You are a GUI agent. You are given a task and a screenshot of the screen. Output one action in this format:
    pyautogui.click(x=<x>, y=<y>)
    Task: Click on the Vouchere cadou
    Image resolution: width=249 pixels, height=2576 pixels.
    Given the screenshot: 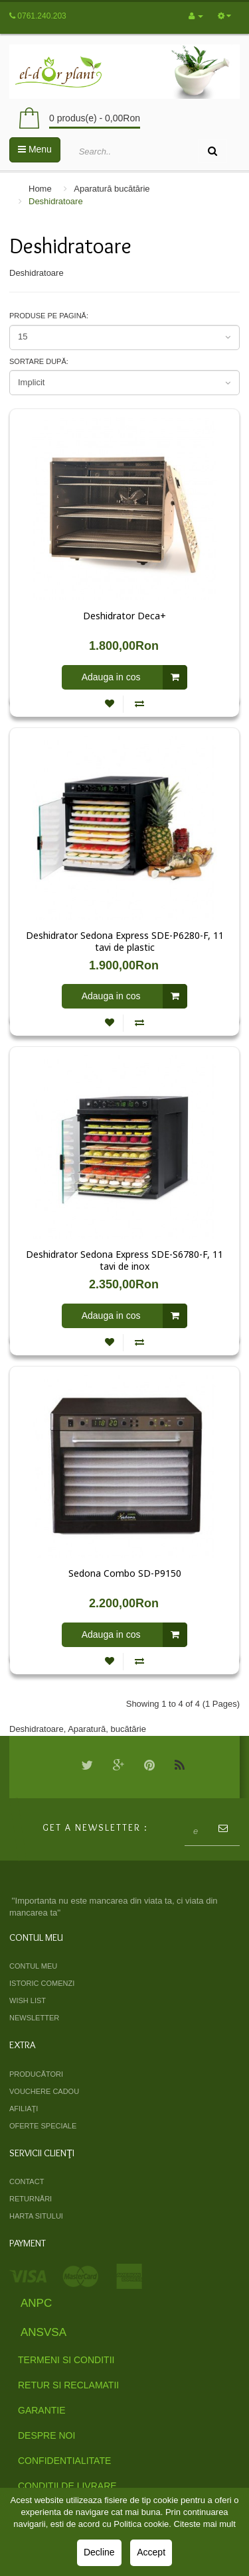 What is the action you would take?
    pyautogui.click(x=44, y=2091)
    